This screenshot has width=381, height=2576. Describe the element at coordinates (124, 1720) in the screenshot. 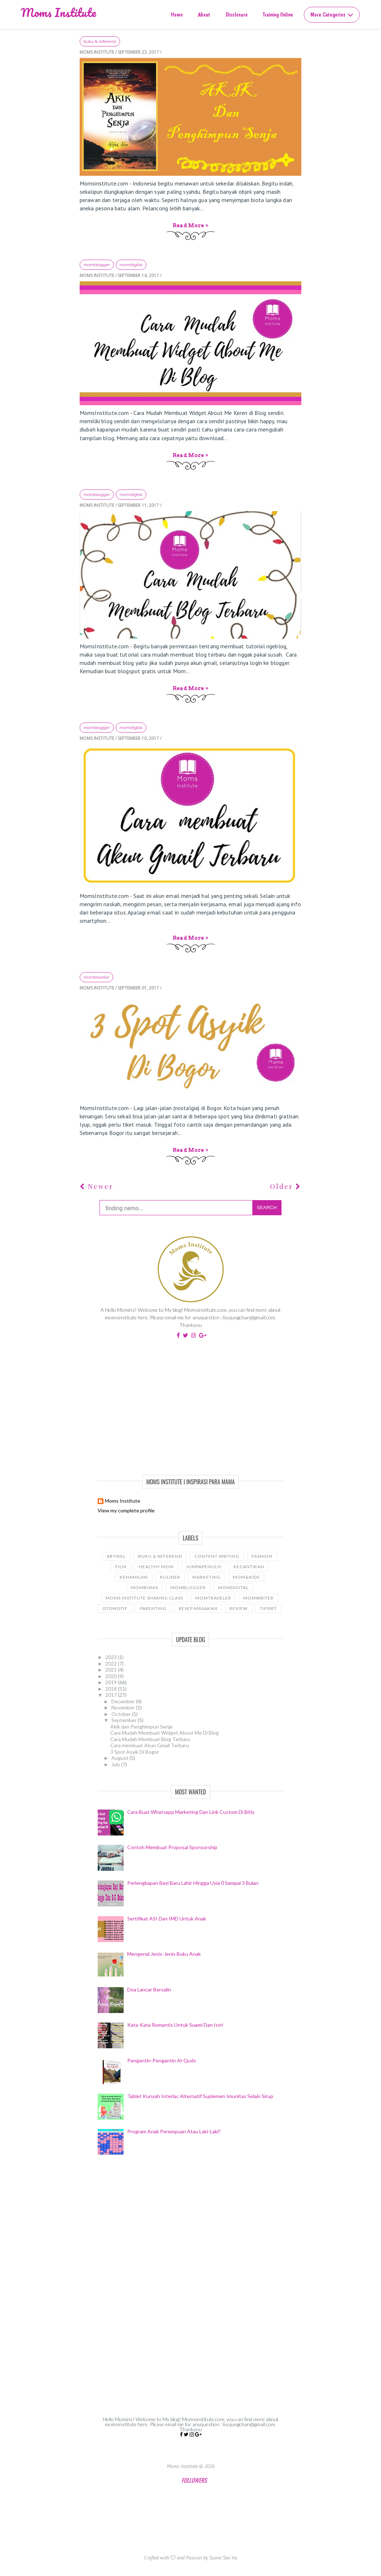

I see `September` at that location.